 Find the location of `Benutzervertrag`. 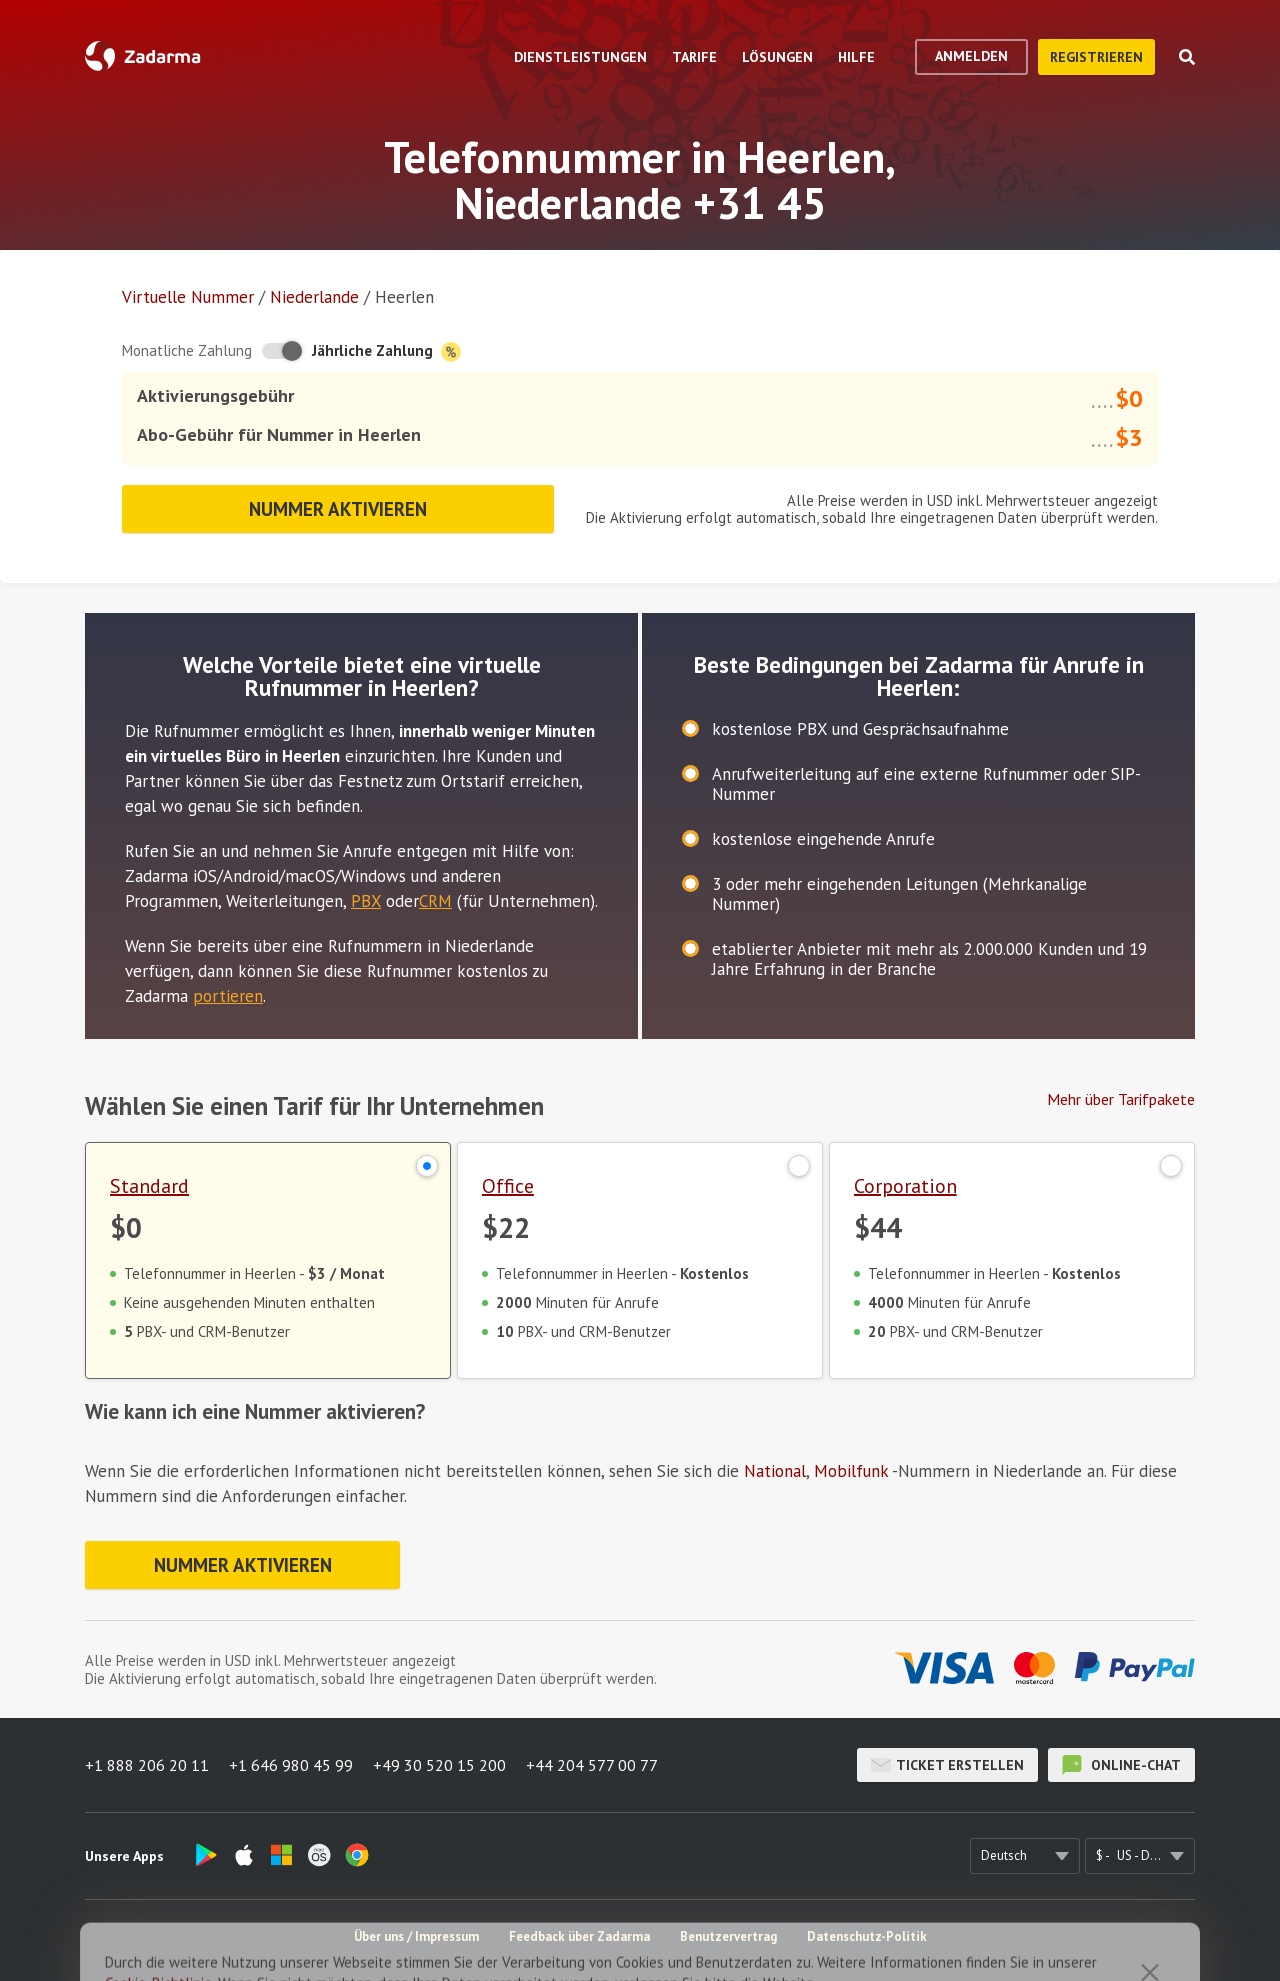

Benutzervertrag is located at coordinates (728, 1936).